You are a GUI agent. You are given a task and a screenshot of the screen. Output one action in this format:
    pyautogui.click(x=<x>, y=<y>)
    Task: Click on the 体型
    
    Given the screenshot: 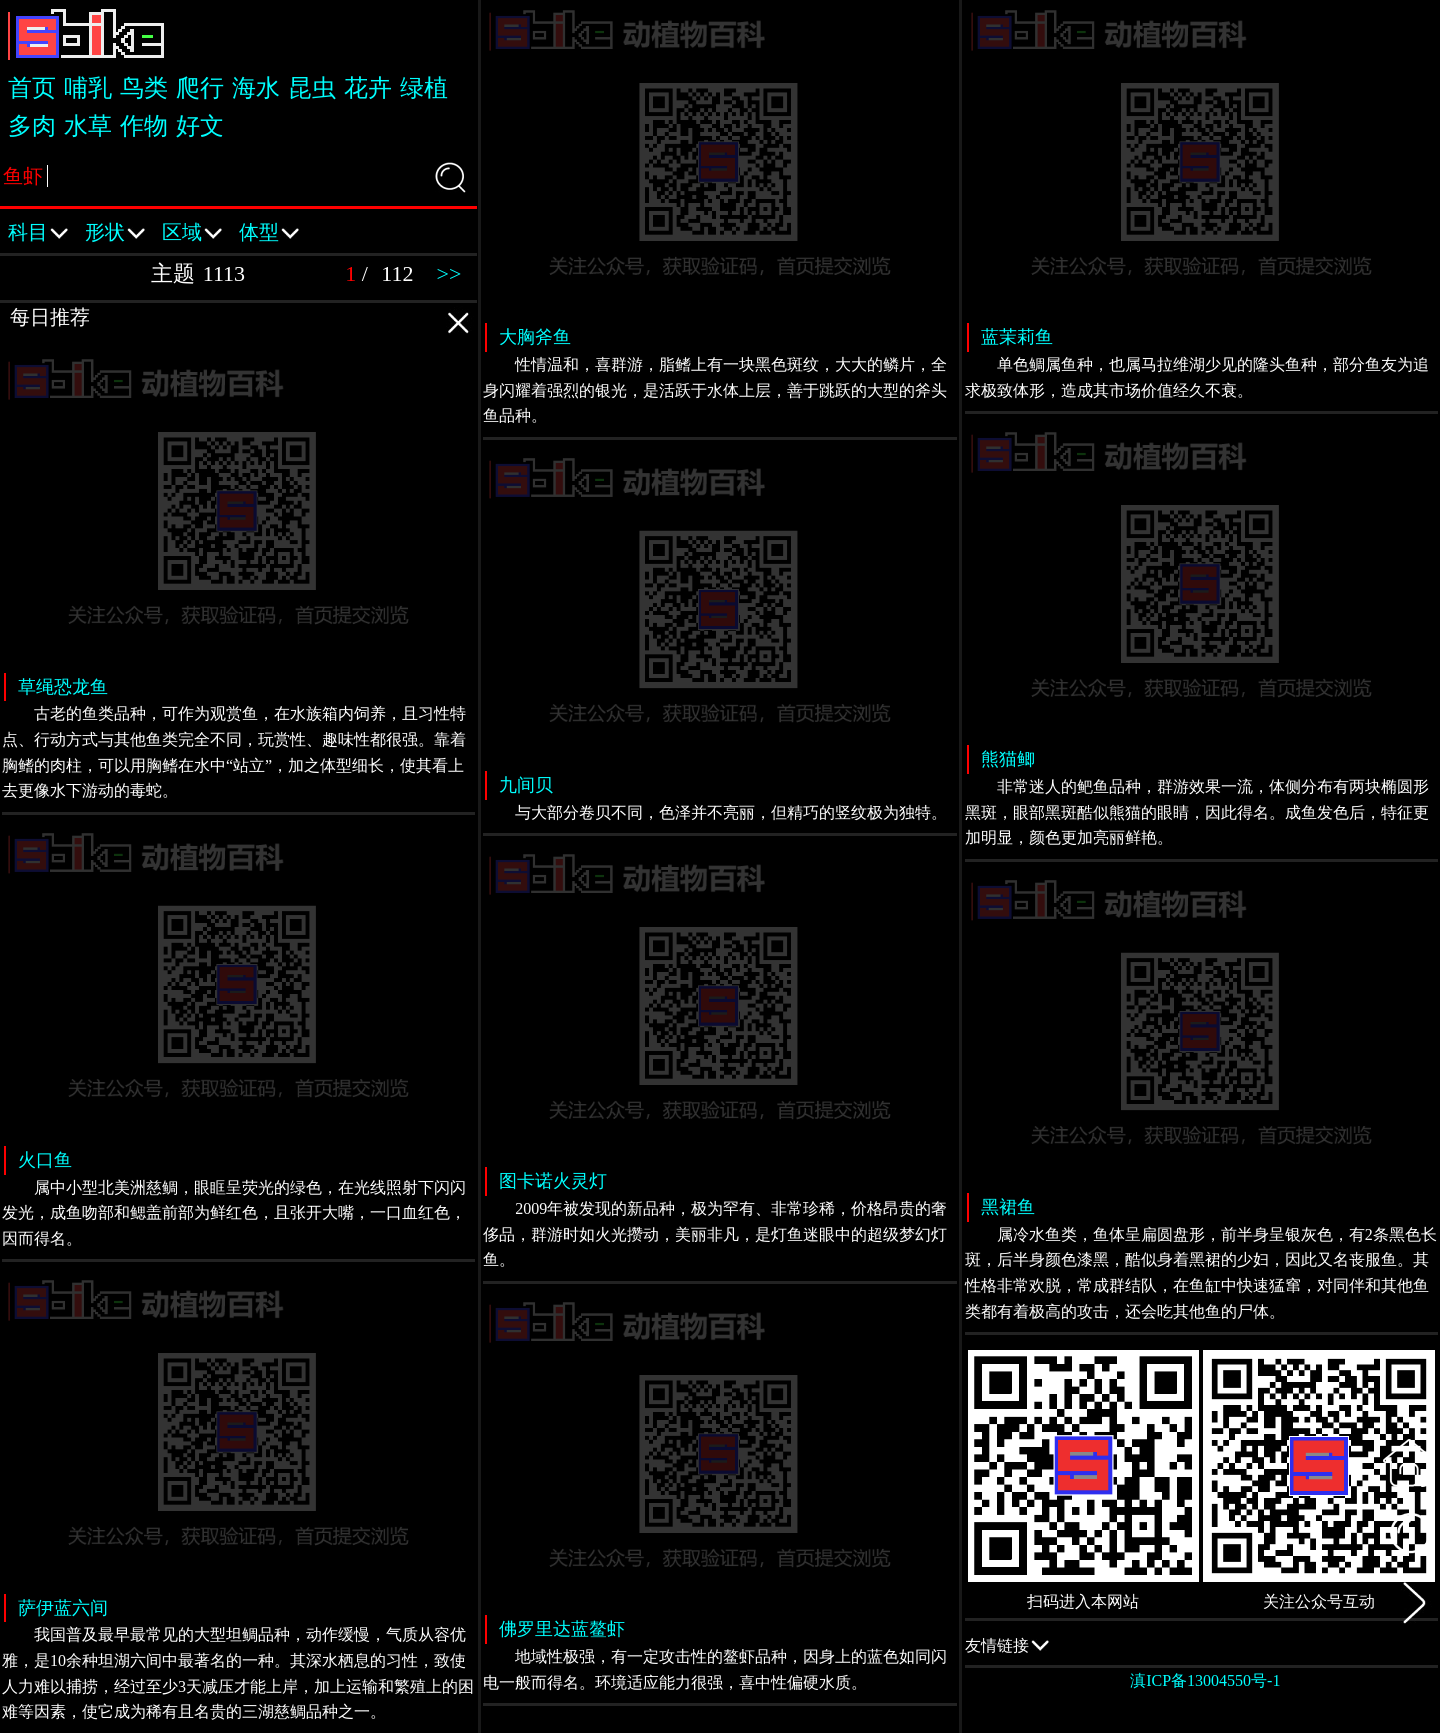 What is the action you would take?
    pyautogui.click(x=269, y=226)
    